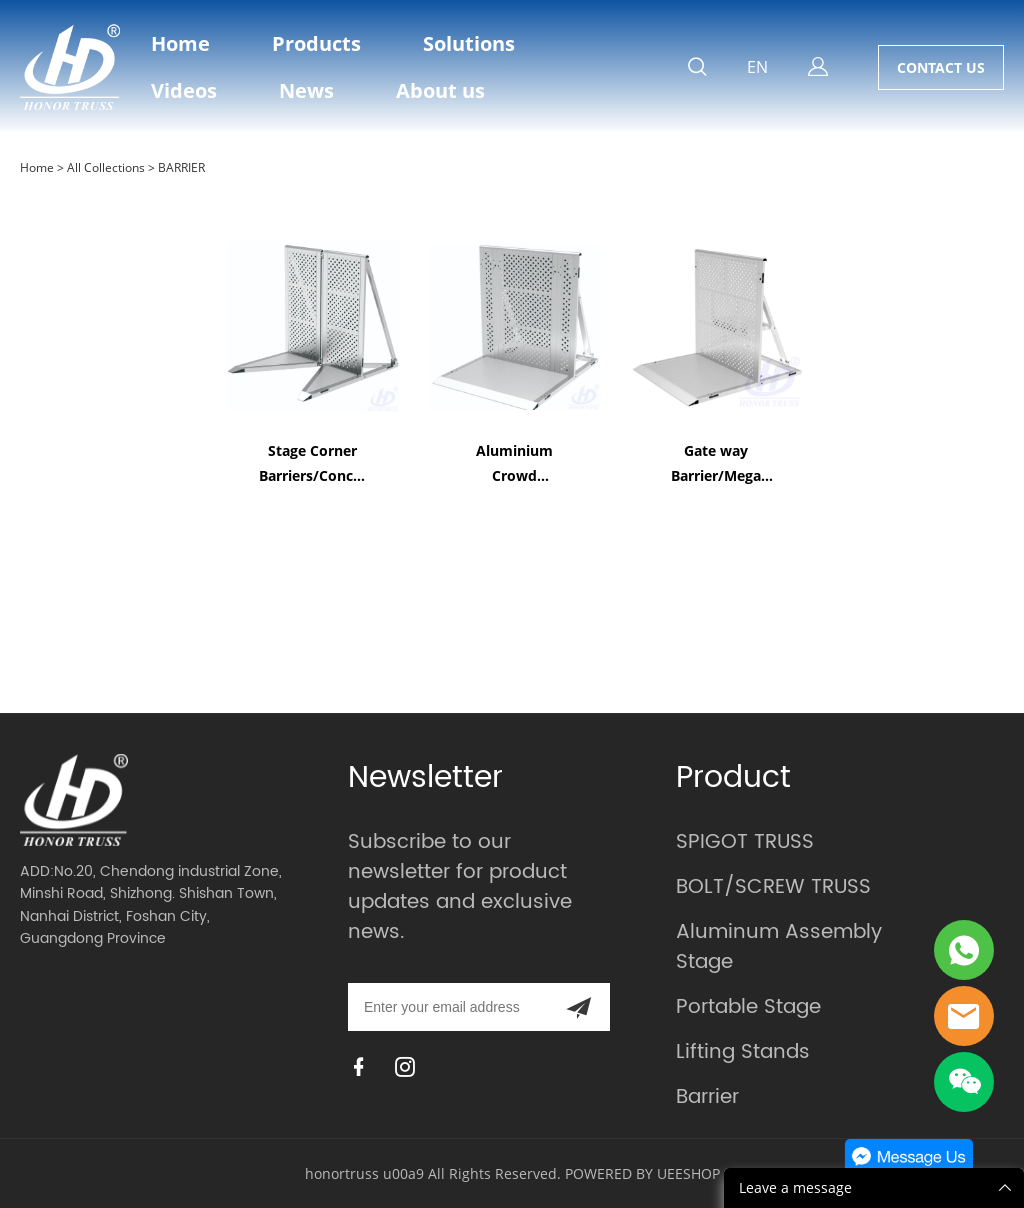 This screenshot has height=1208, width=1024. I want to click on Portable Stage, so click(748, 1007).